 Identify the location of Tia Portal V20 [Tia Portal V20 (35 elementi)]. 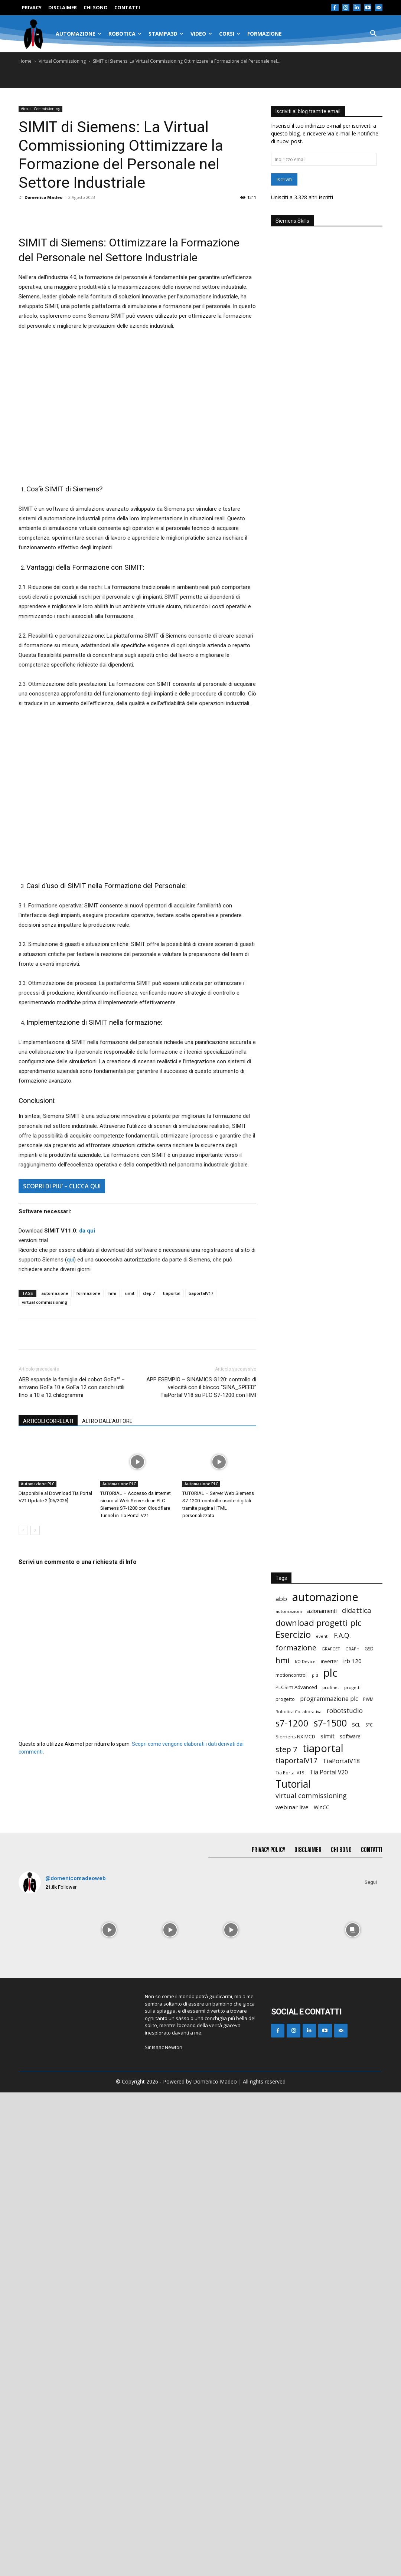
(329, 2256).